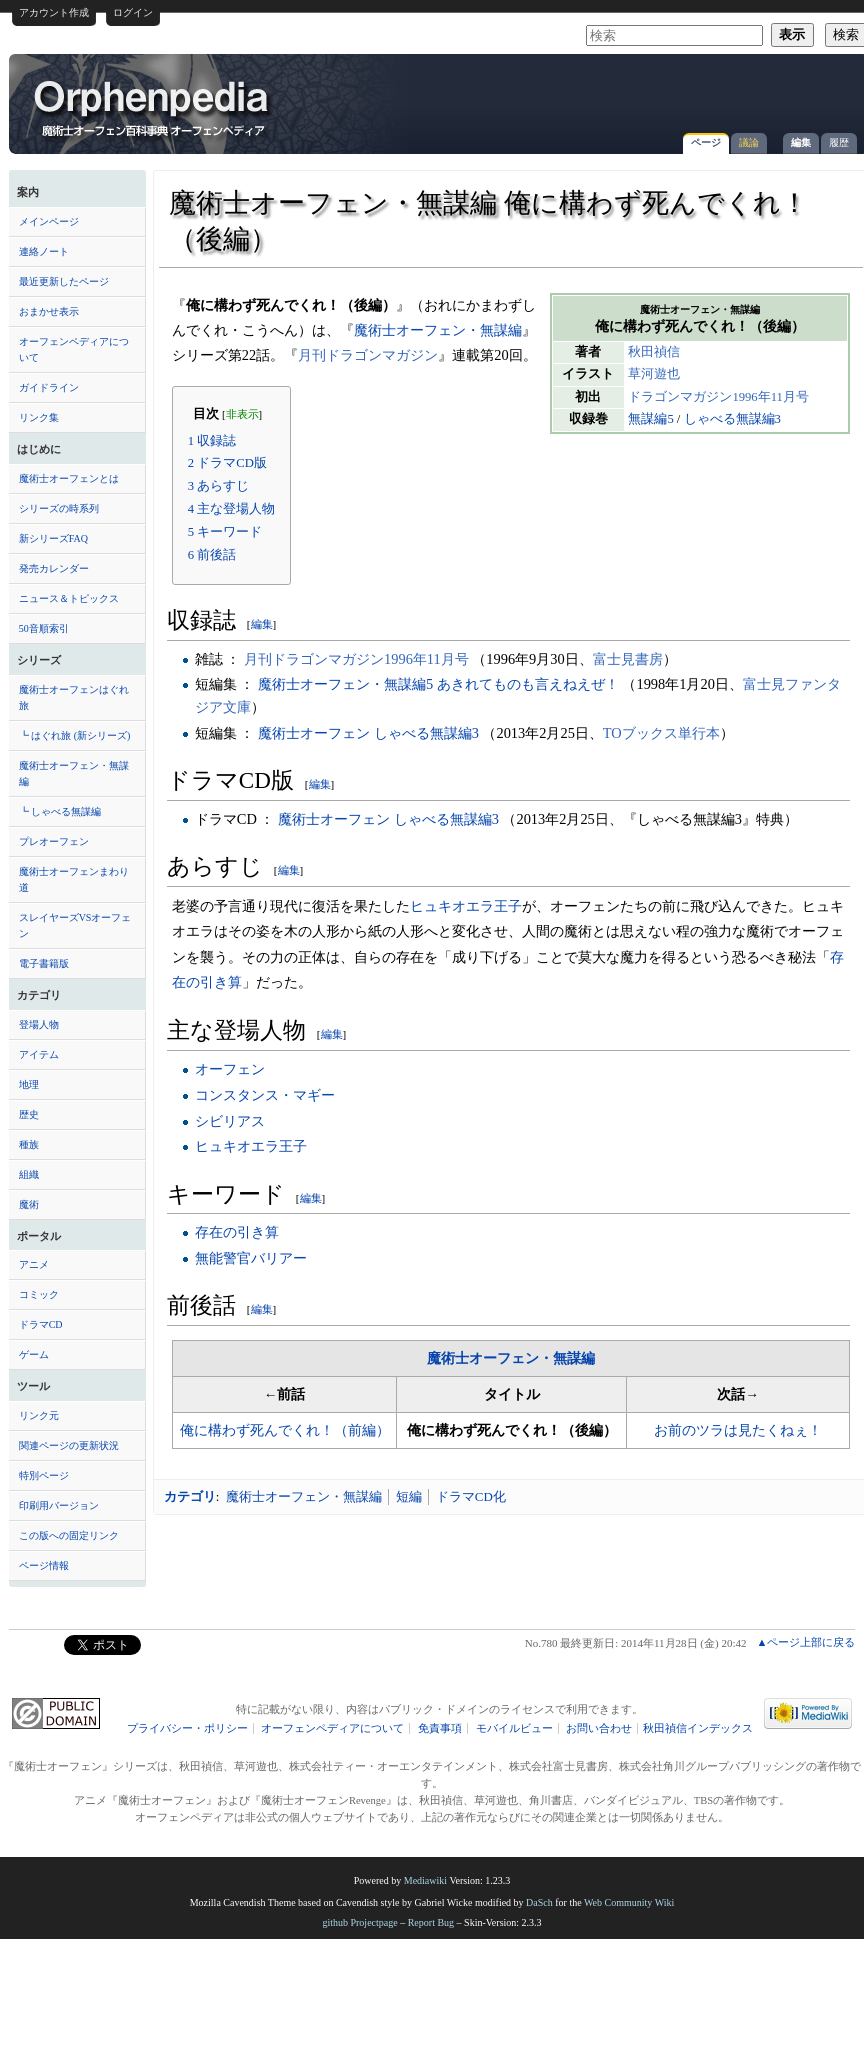 Image resolution: width=864 pixels, height=2049 pixels. What do you see at coordinates (368, 733) in the screenshot?
I see `魔術士オーフェン しゃべる無謀編3` at bounding box center [368, 733].